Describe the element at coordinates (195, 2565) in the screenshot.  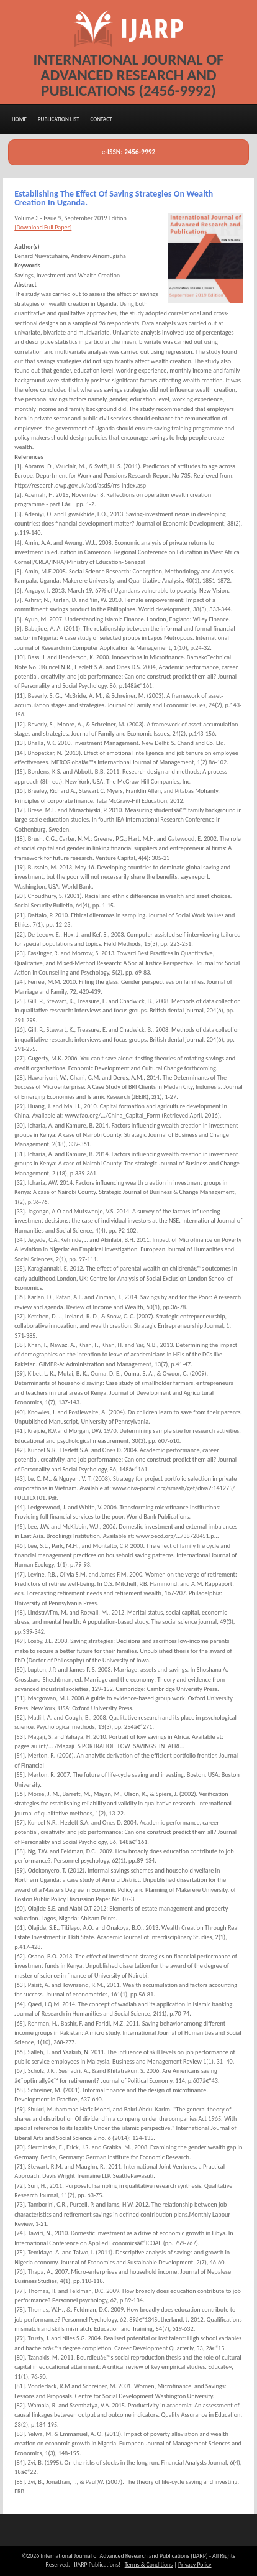
I see `Privacy Policy` at that location.